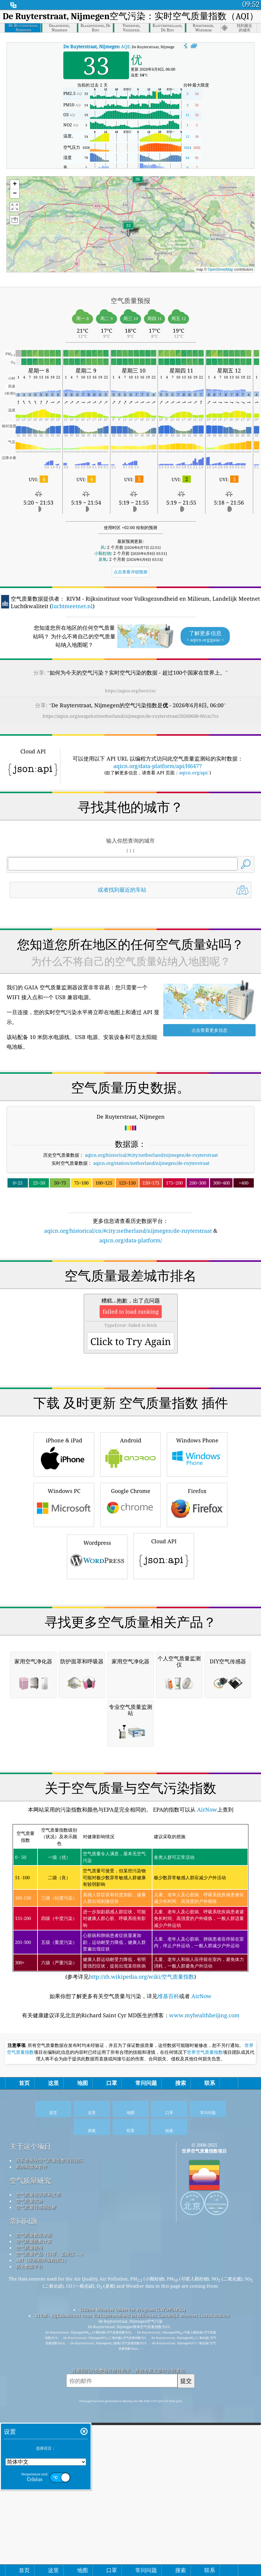  Describe the element at coordinates (204, 2350) in the screenshot. I see `www.myhealthbeijing.com` at that location.